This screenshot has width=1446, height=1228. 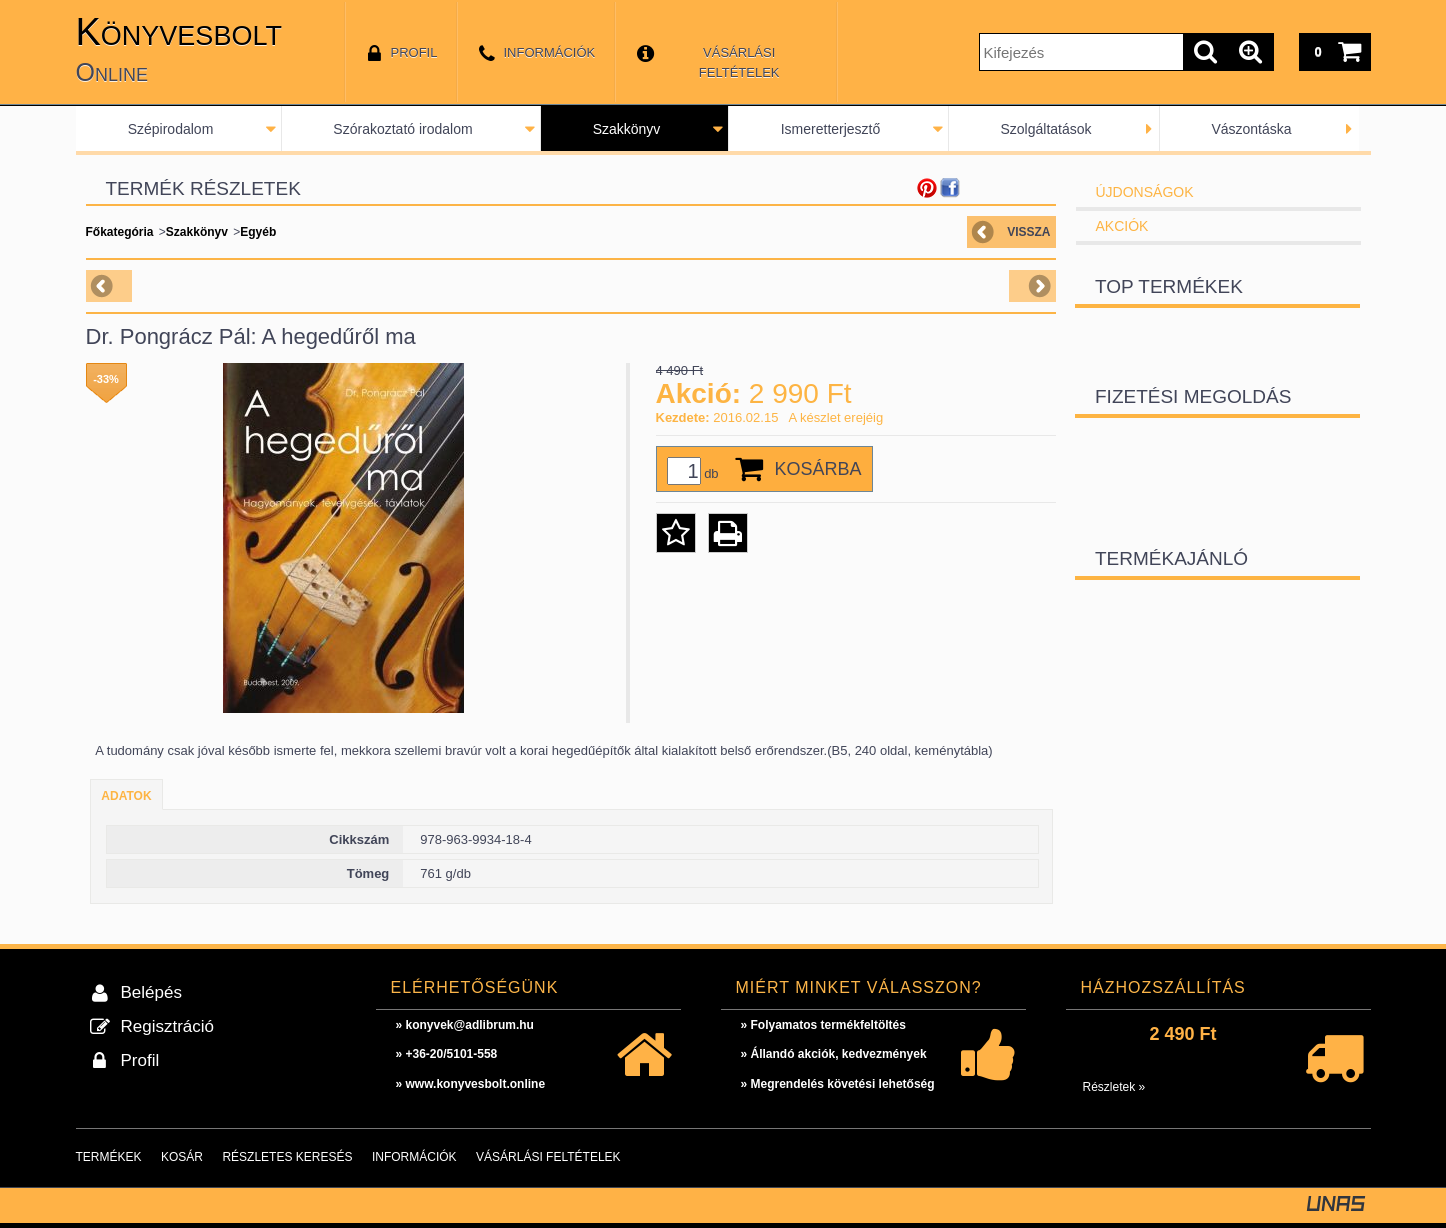 What do you see at coordinates (818, 469) in the screenshot?
I see `Kosárba` at bounding box center [818, 469].